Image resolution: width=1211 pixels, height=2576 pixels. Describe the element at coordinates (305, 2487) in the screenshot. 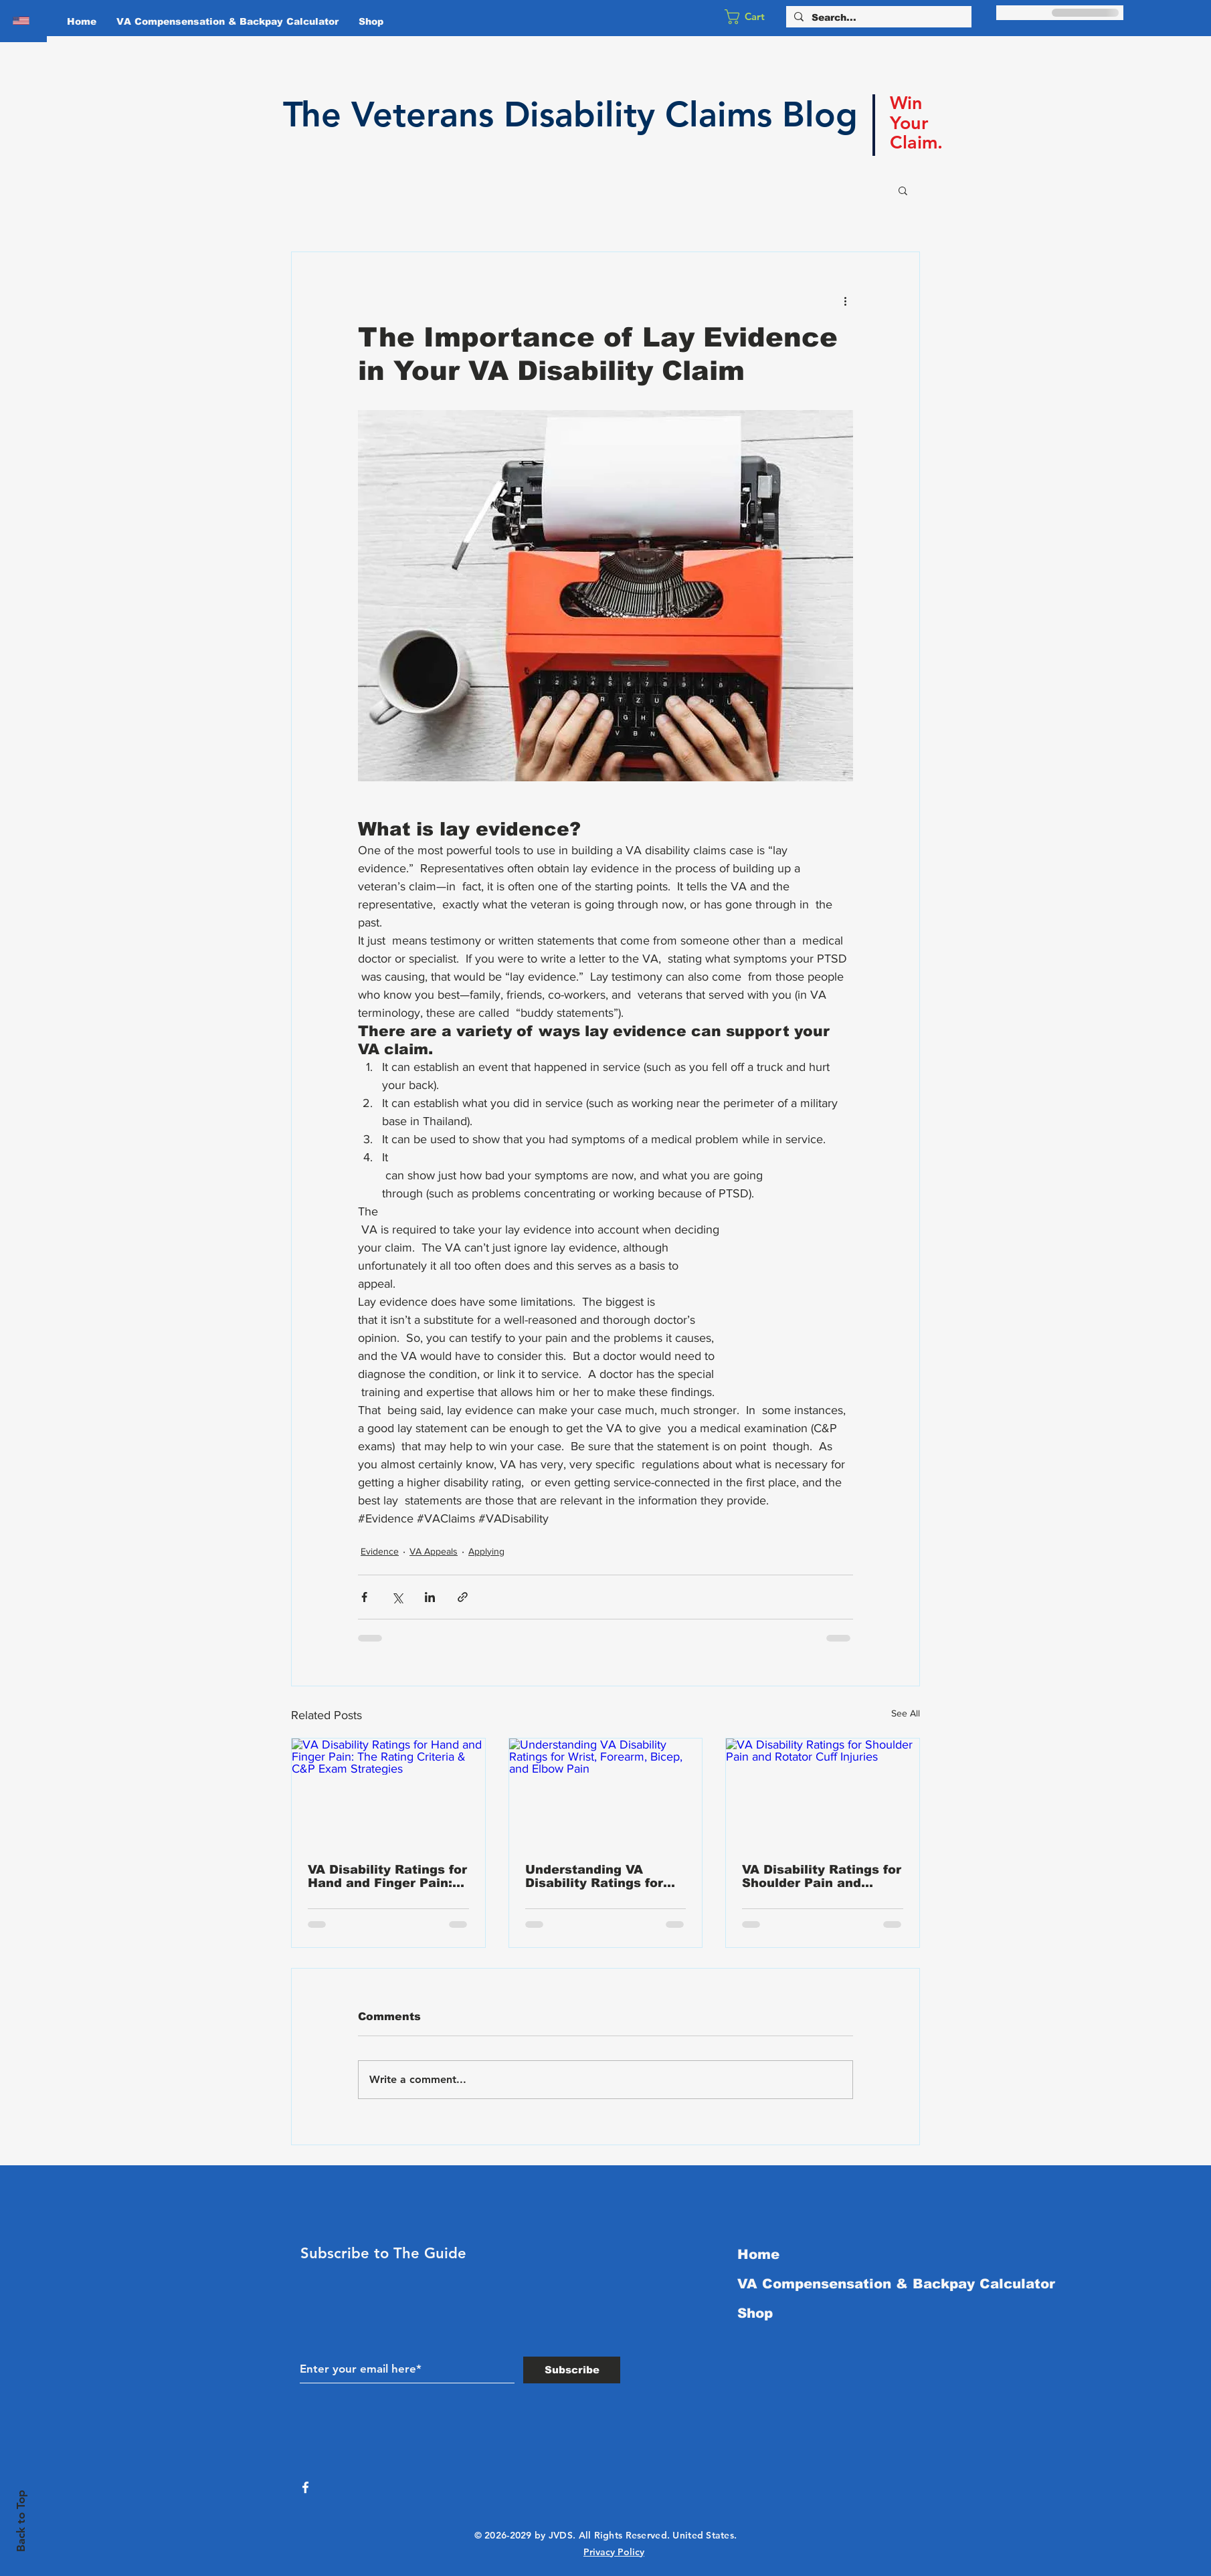

I see `[White Facebook Icon]` at that location.